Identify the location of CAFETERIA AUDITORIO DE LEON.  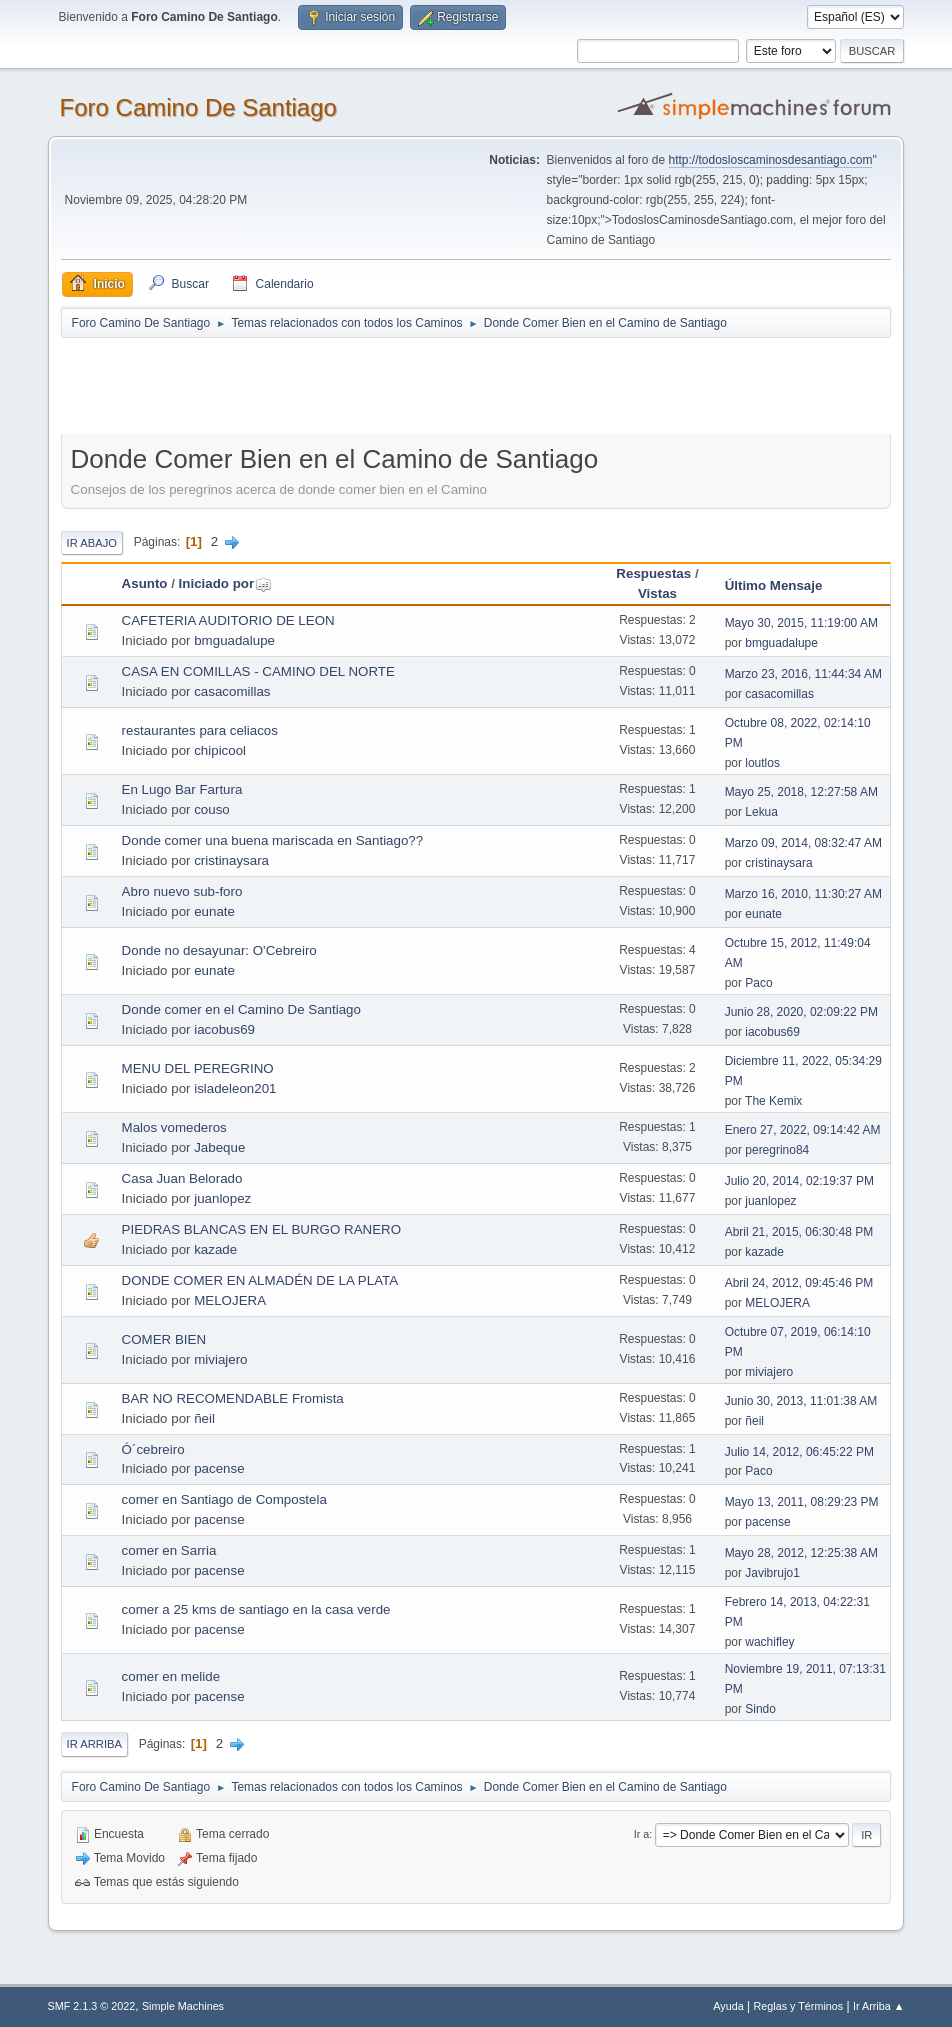
(228, 620).